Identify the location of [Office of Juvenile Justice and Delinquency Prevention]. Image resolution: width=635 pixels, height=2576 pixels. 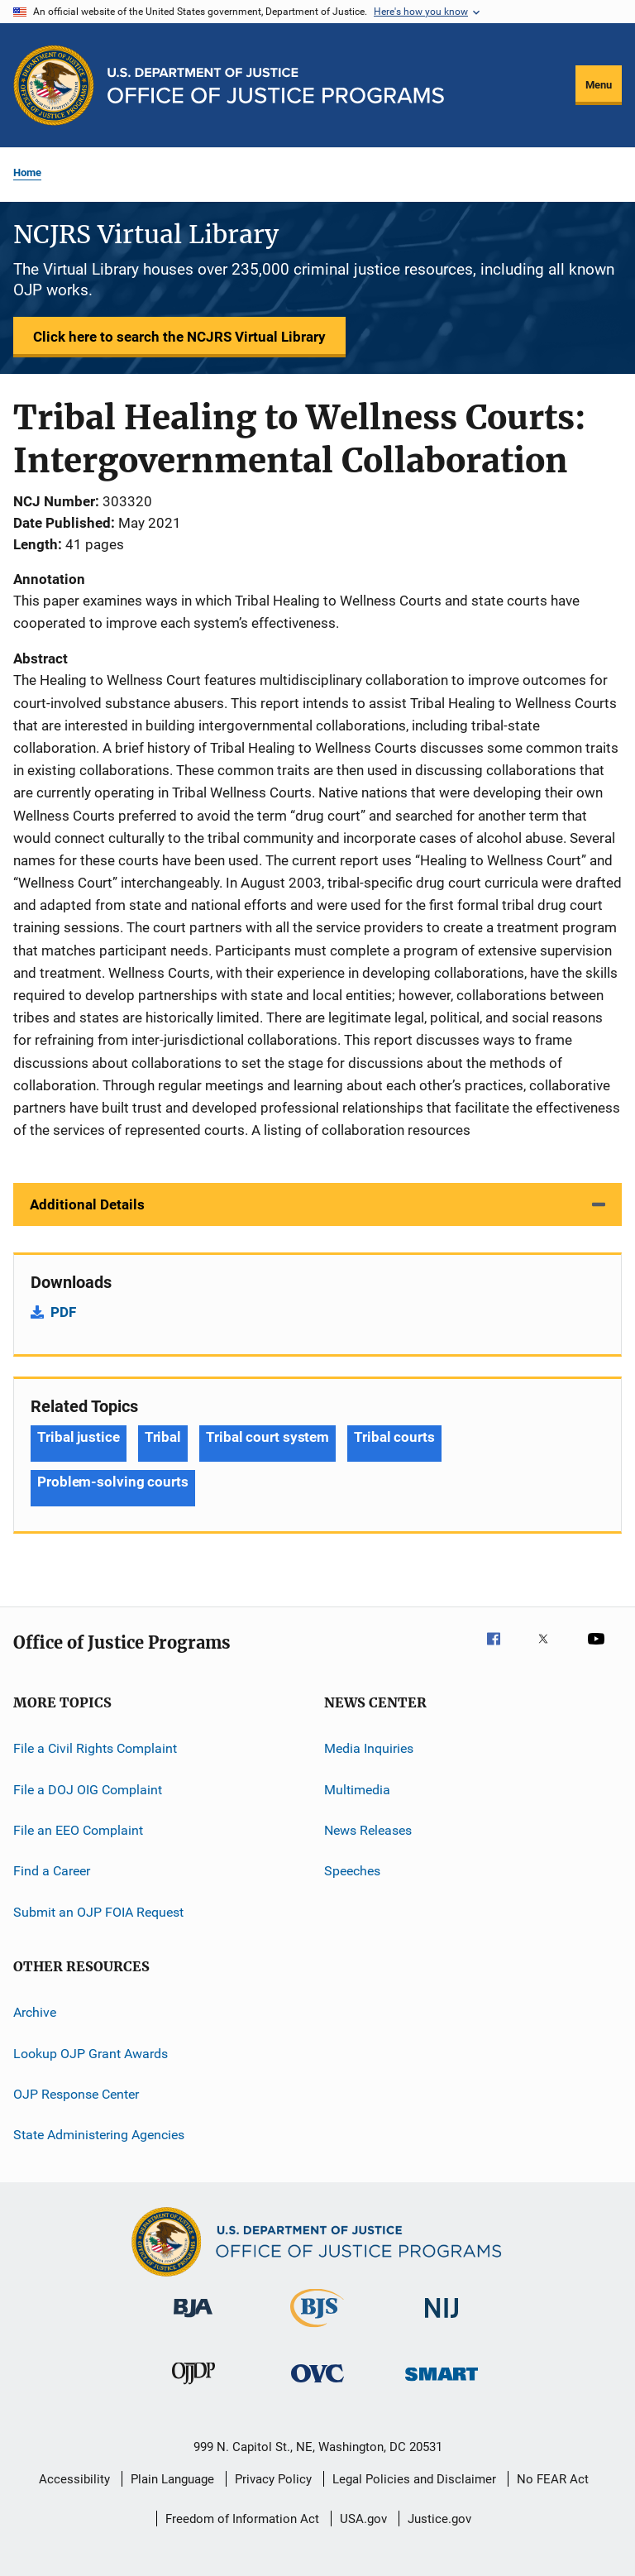
(193, 2387).